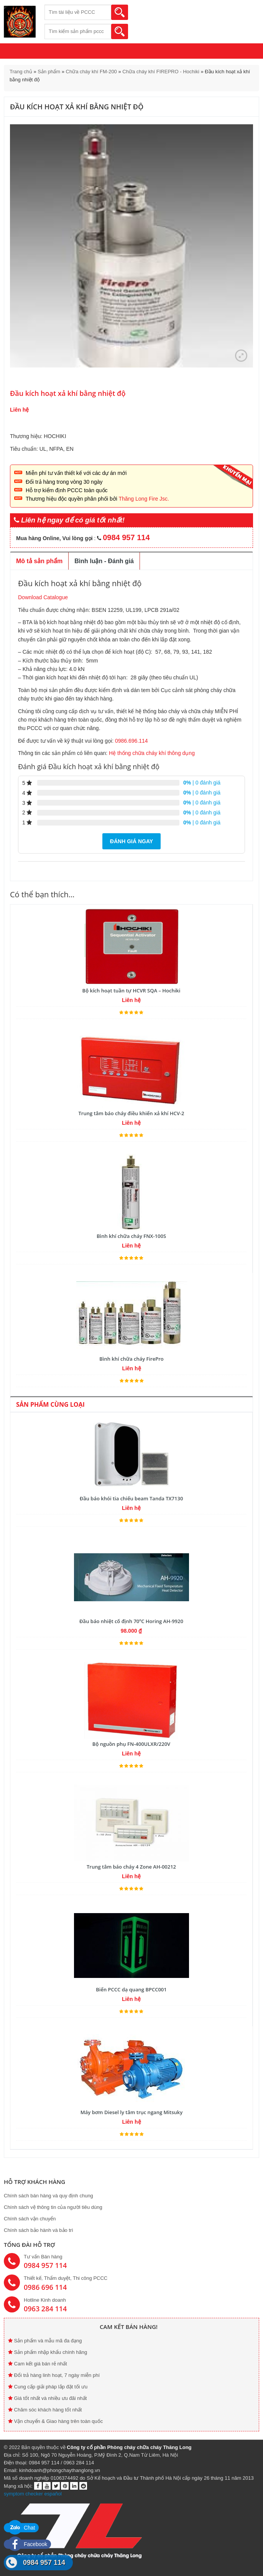 The height and width of the screenshot is (2576, 263). I want to click on Chính sách bán hàng và quy định chung, so click(48, 2196).